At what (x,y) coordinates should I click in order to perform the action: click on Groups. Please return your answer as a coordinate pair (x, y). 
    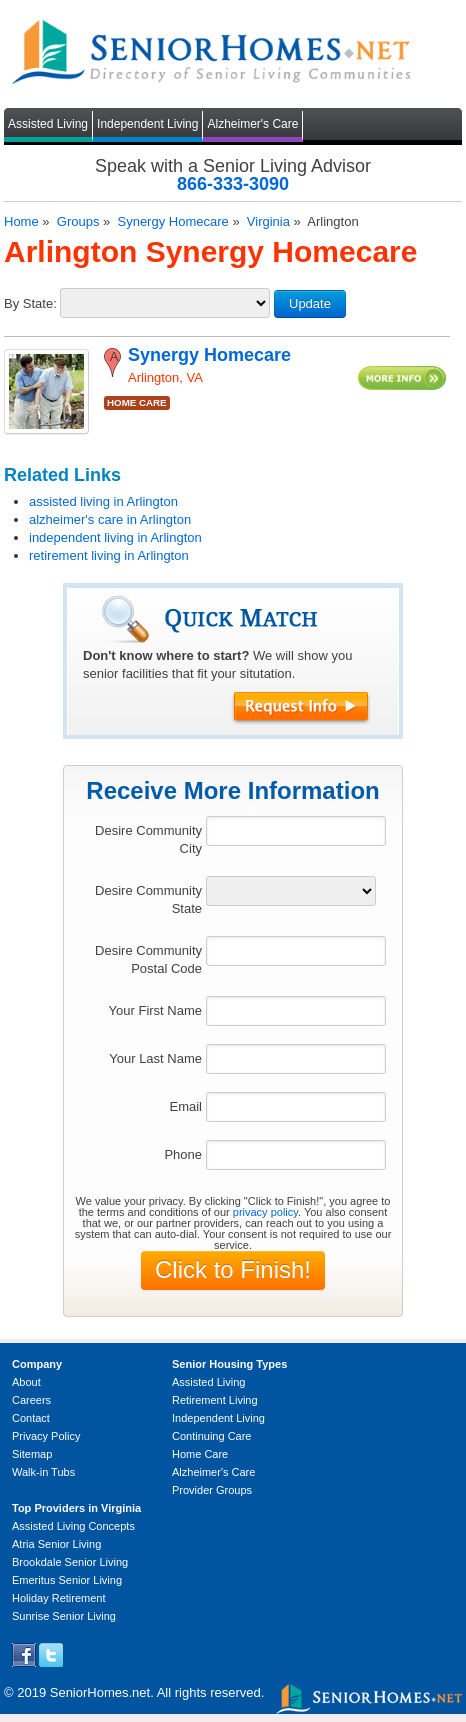
    Looking at the image, I should click on (78, 221).